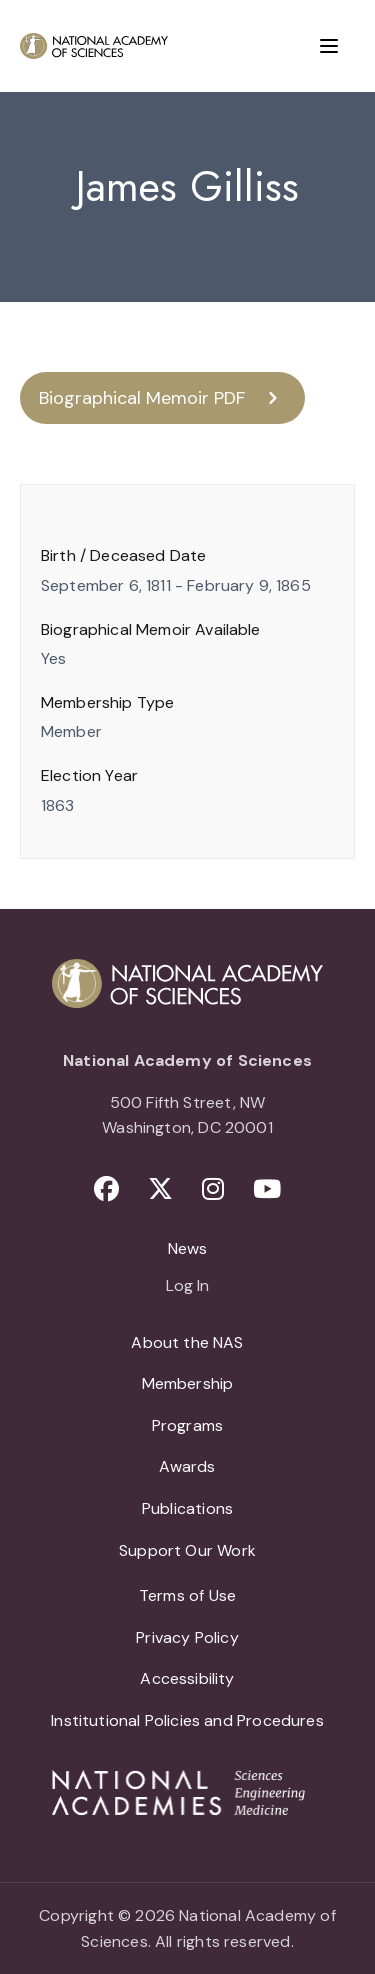 This screenshot has width=375, height=1974. Describe the element at coordinates (187, 1342) in the screenshot. I see `About the NAS [menuitem]` at that location.